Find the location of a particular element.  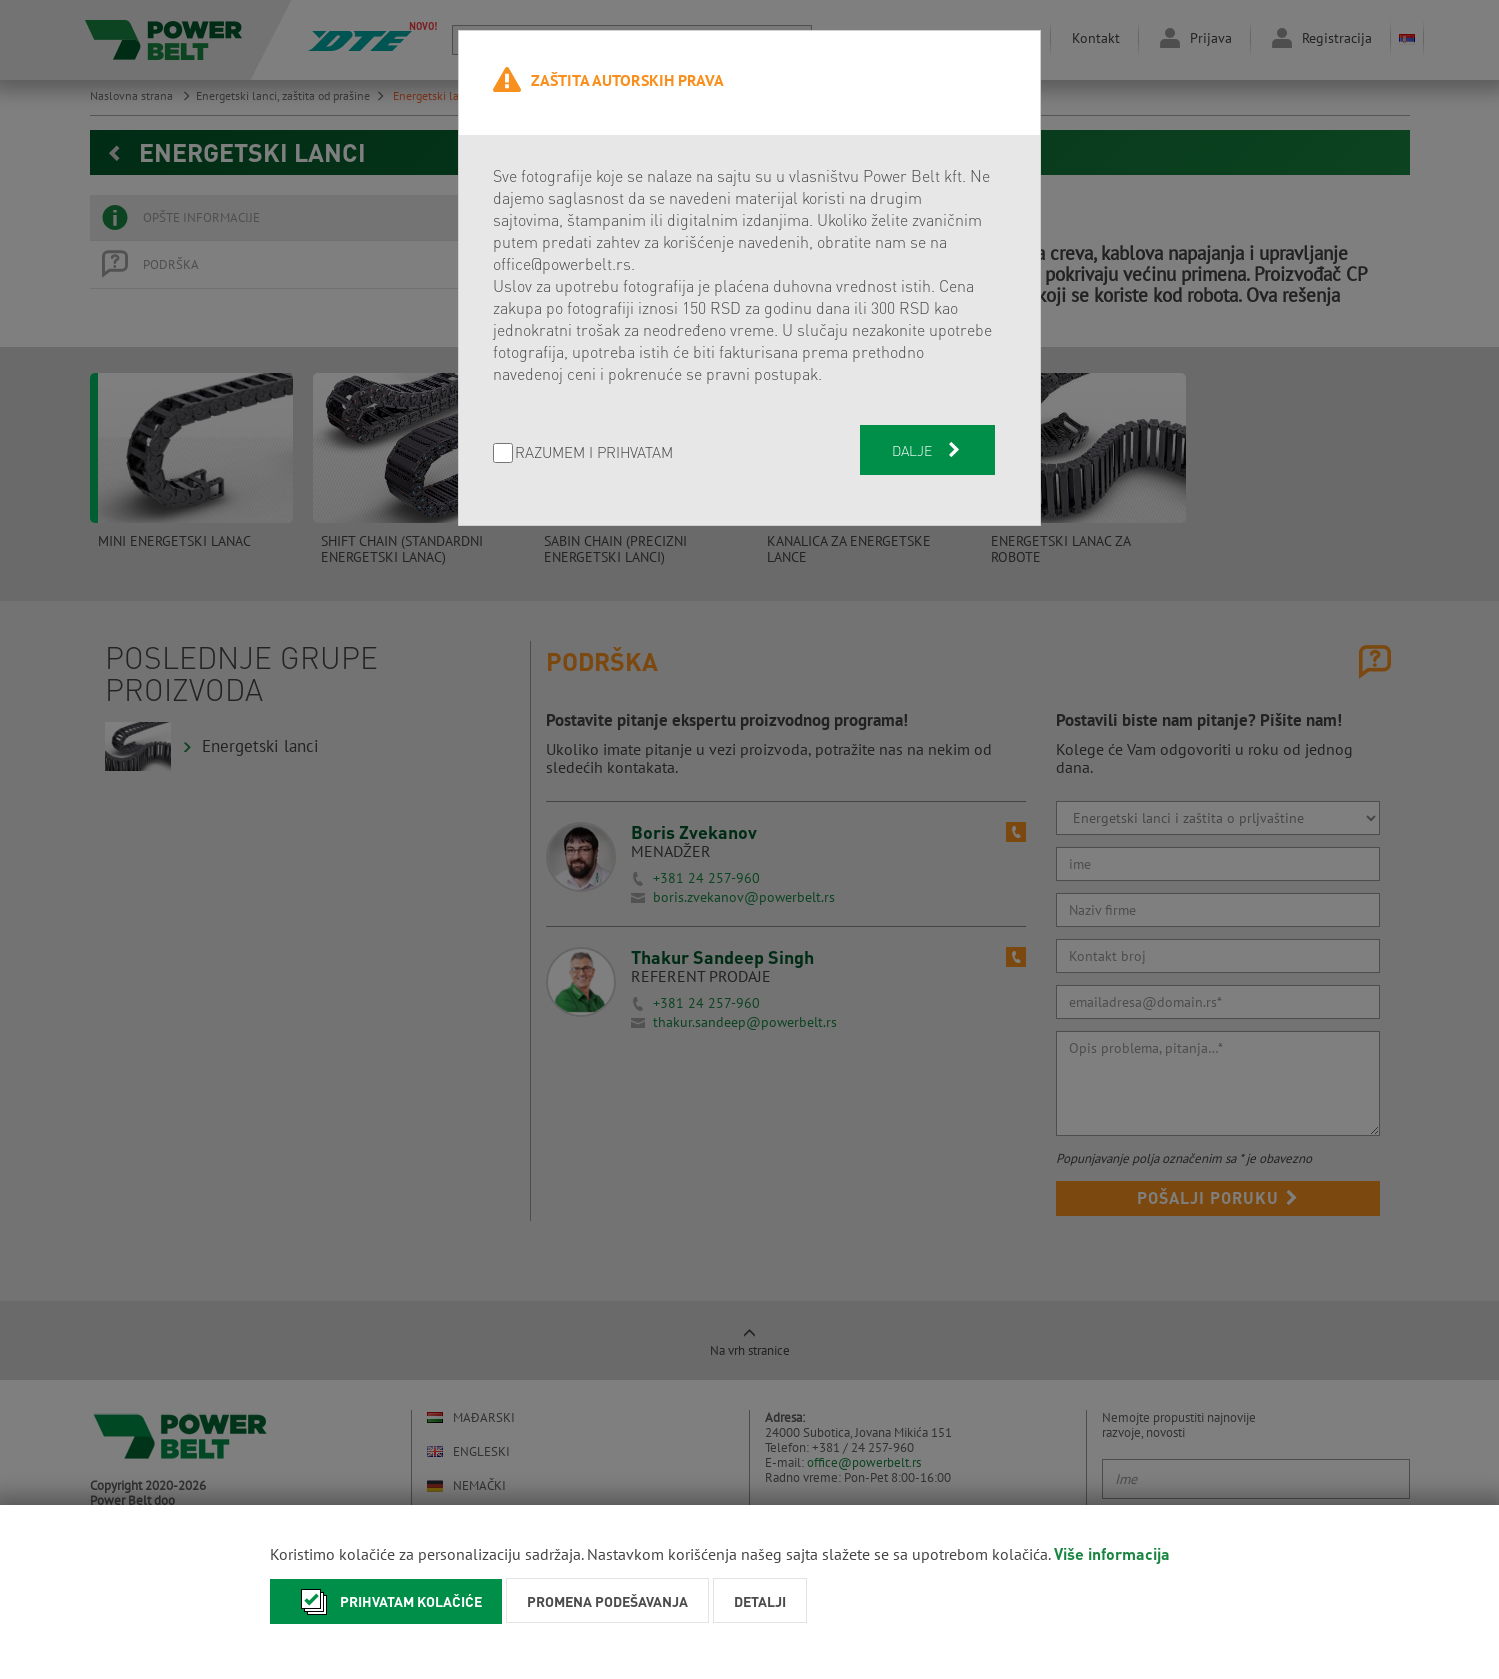

Promena podešavanja is located at coordinates (607, 1601).